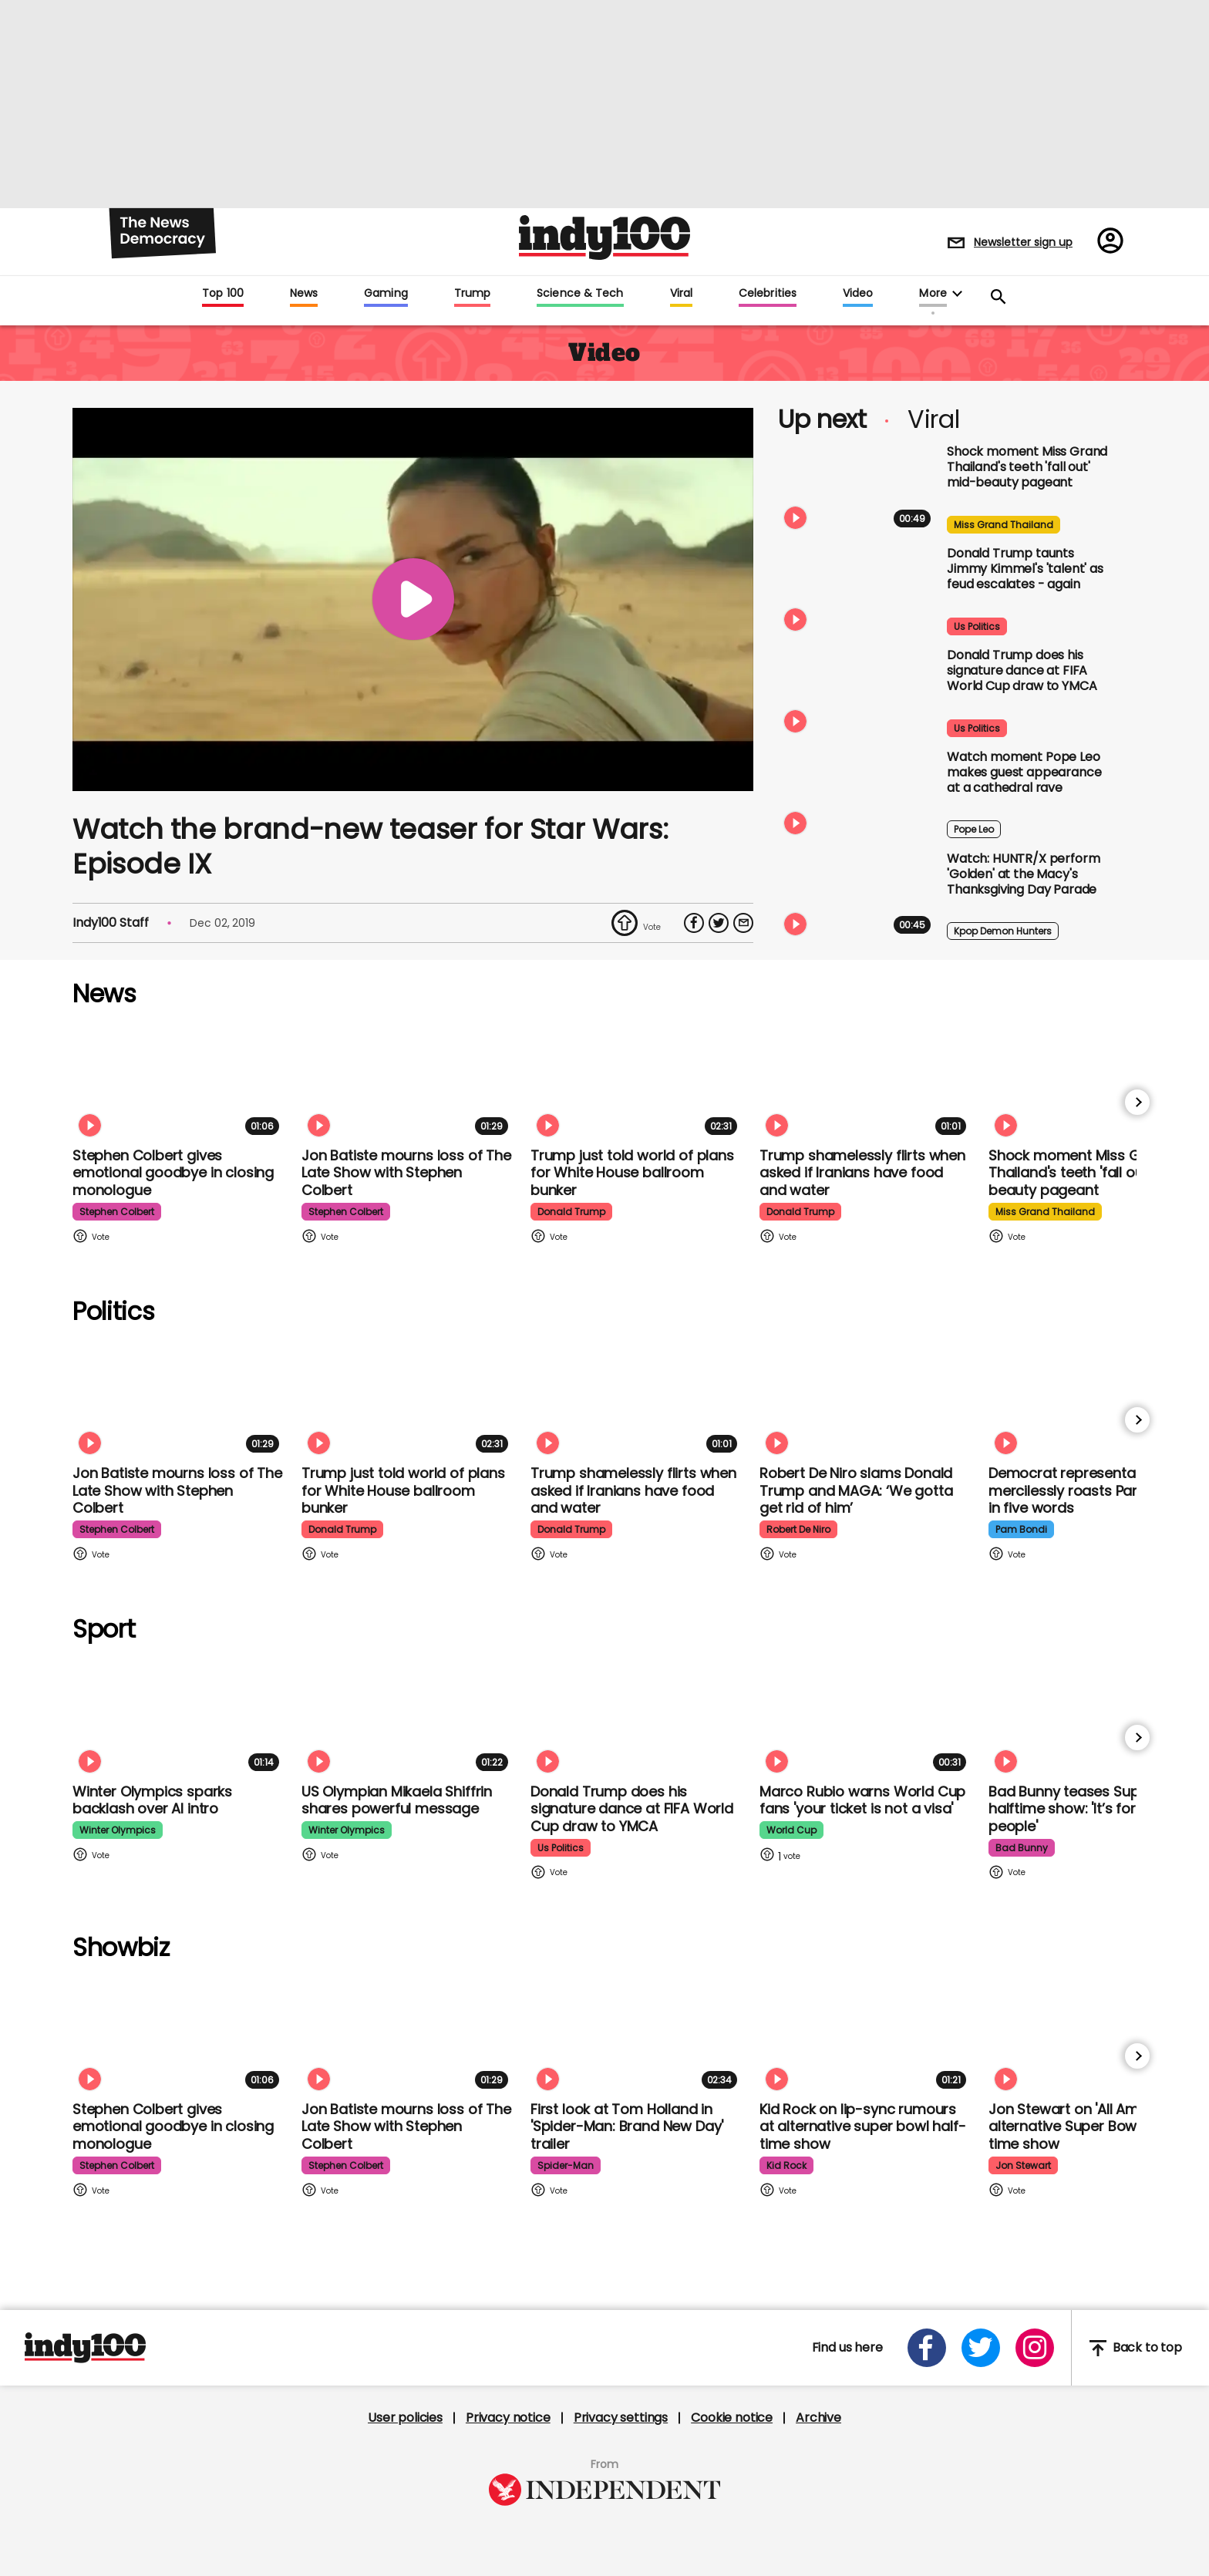  Describe the element at coordinates (1094, 2035) in the screenshot. I see `[Jon Stewart reacts to 'All American' alternative Super Bowl half-time show]` at that location.